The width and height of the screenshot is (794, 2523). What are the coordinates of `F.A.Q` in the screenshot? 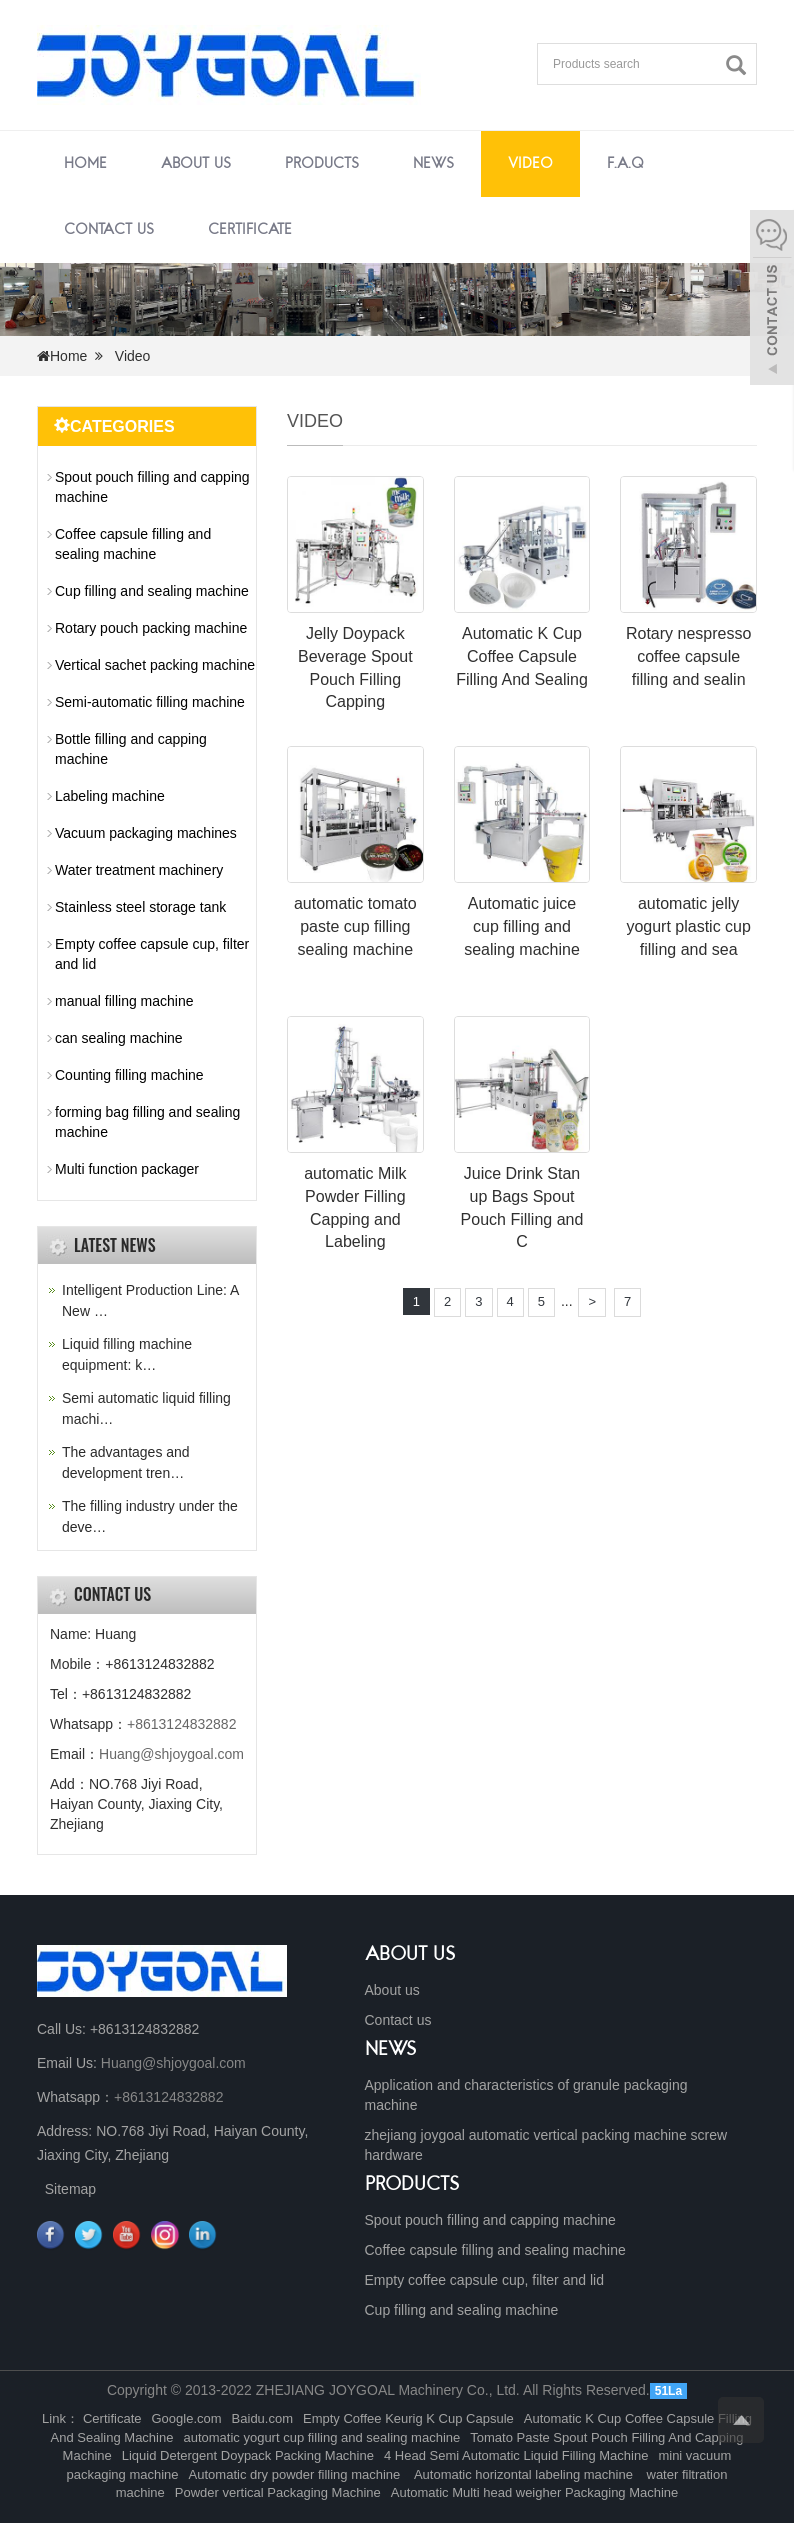 It's located at (625, 164).